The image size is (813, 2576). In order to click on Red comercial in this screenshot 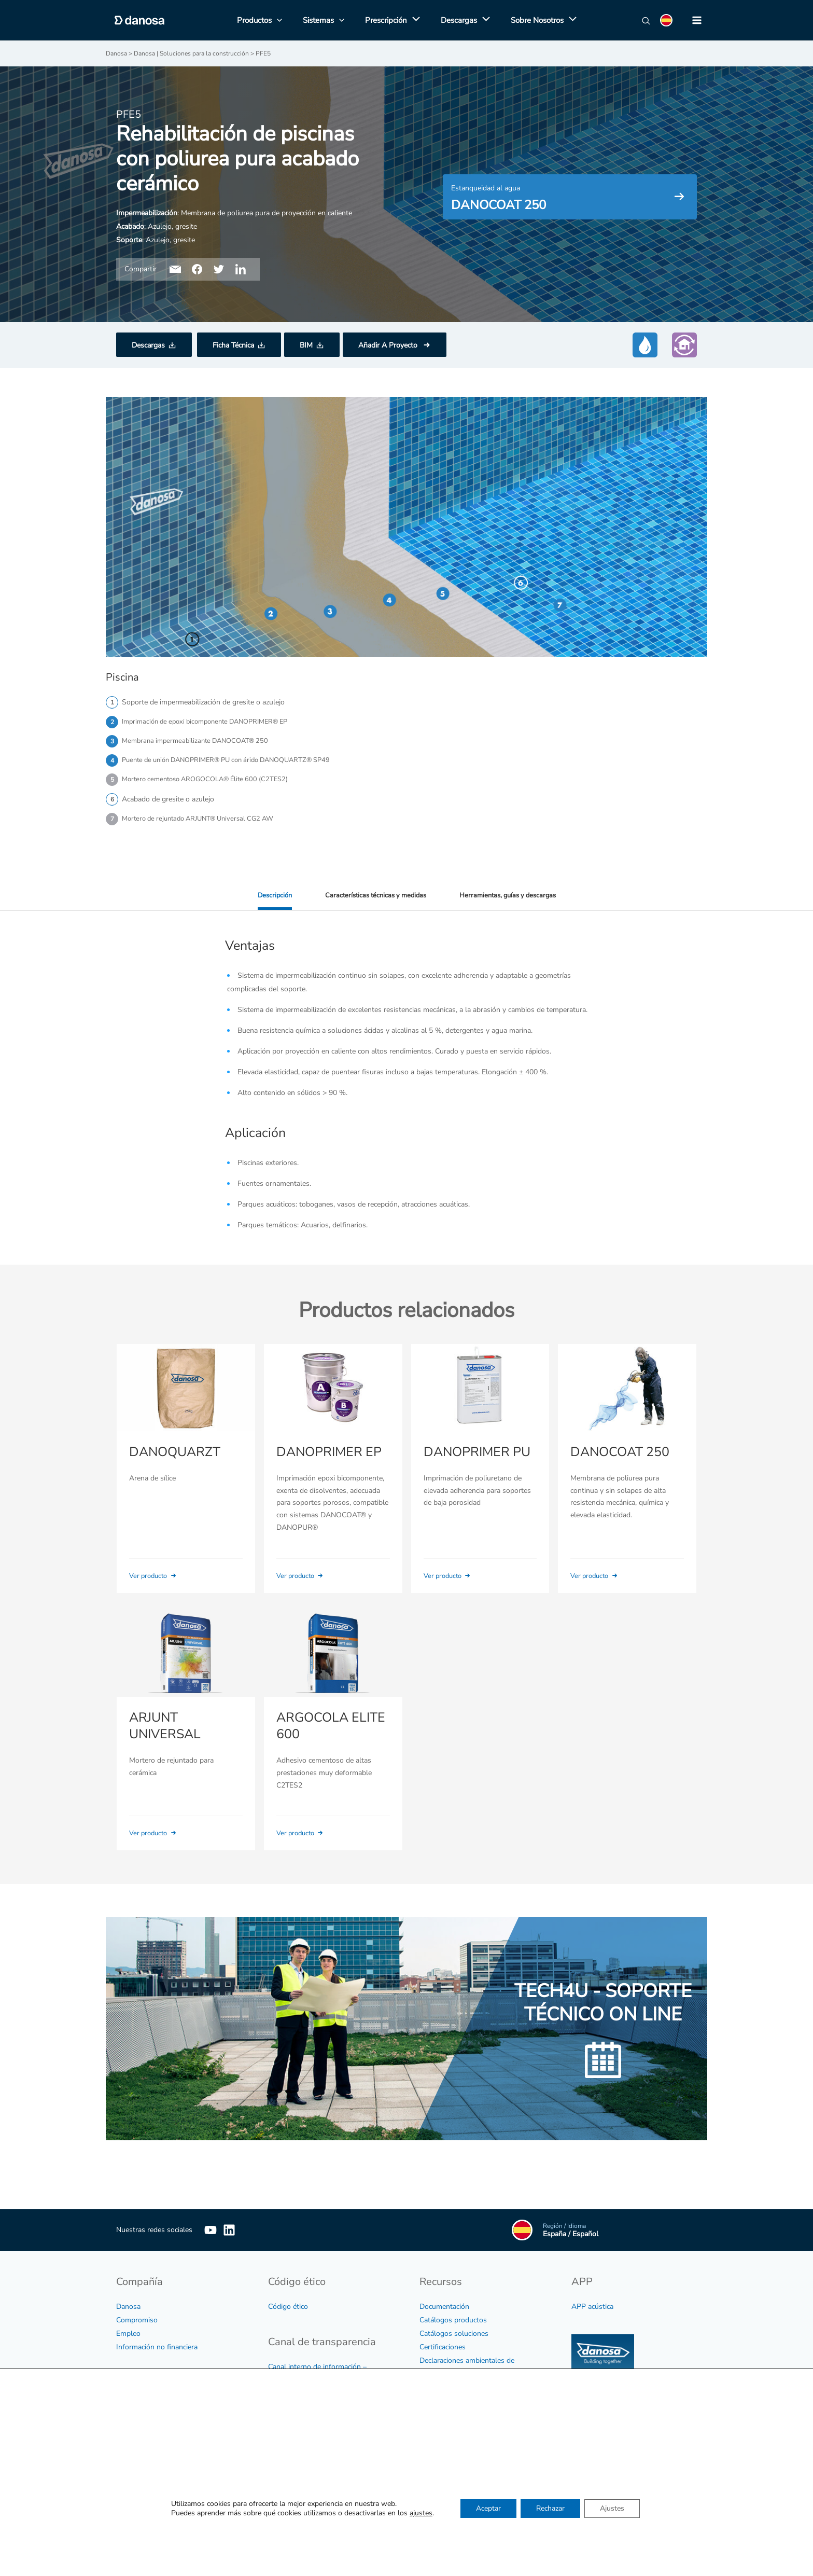, I will do `click(441, 2524)`.